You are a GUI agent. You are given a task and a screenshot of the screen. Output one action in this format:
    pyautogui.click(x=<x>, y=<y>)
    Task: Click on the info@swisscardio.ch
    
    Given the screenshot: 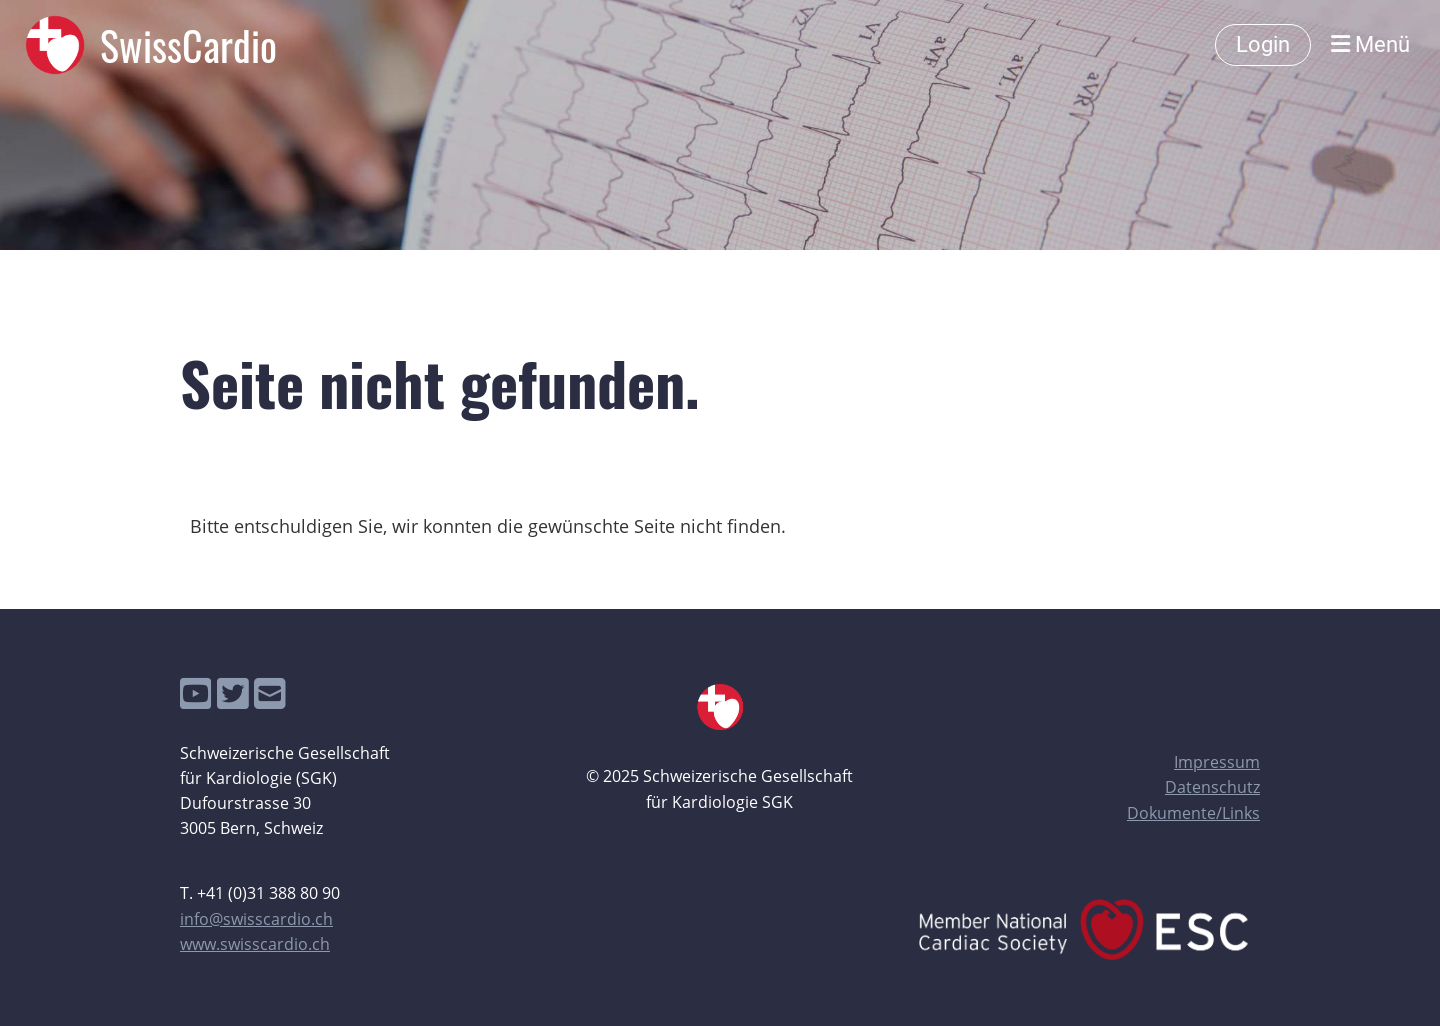 What is the action you would take?
    pyautogui.click(x=256, y=919)
    